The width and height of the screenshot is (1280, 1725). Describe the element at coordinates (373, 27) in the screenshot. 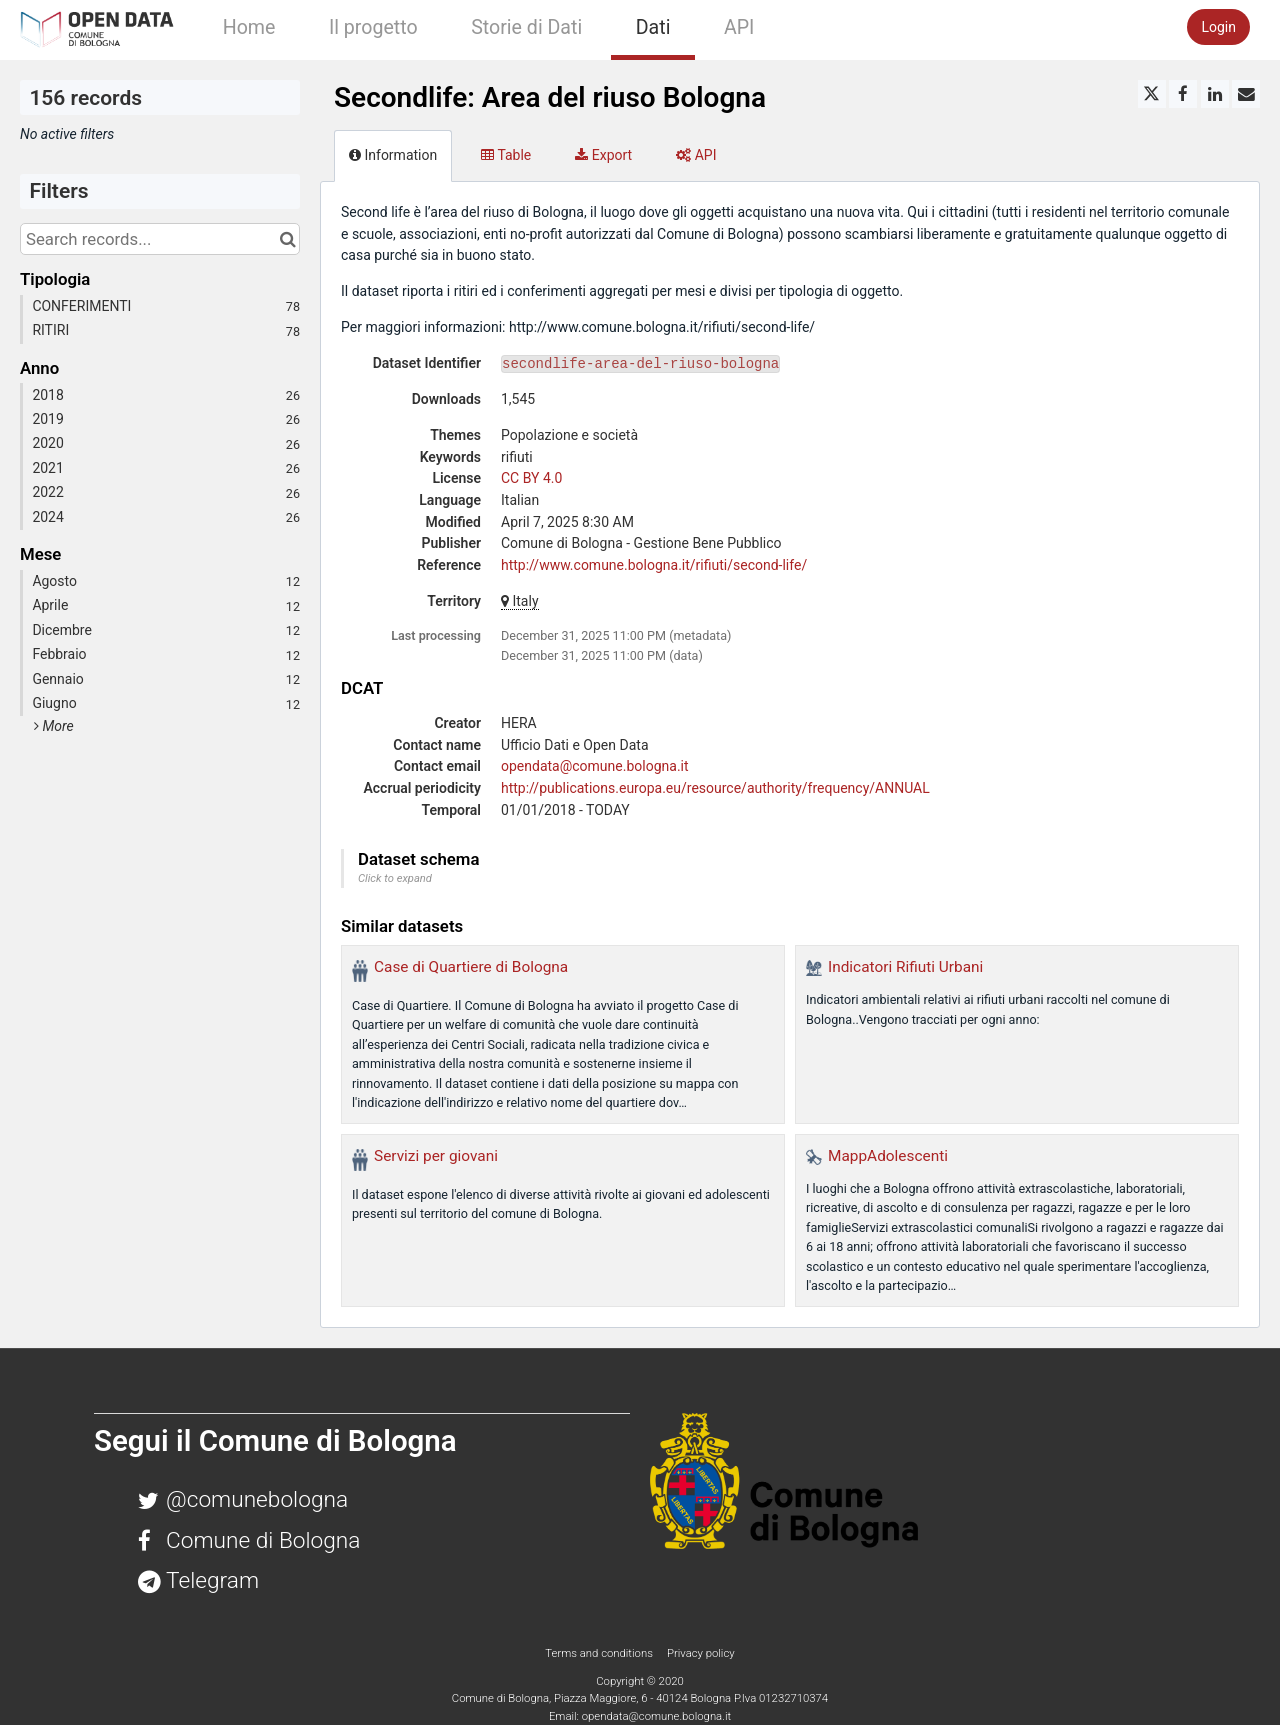

I see `Il progetto` at that location.